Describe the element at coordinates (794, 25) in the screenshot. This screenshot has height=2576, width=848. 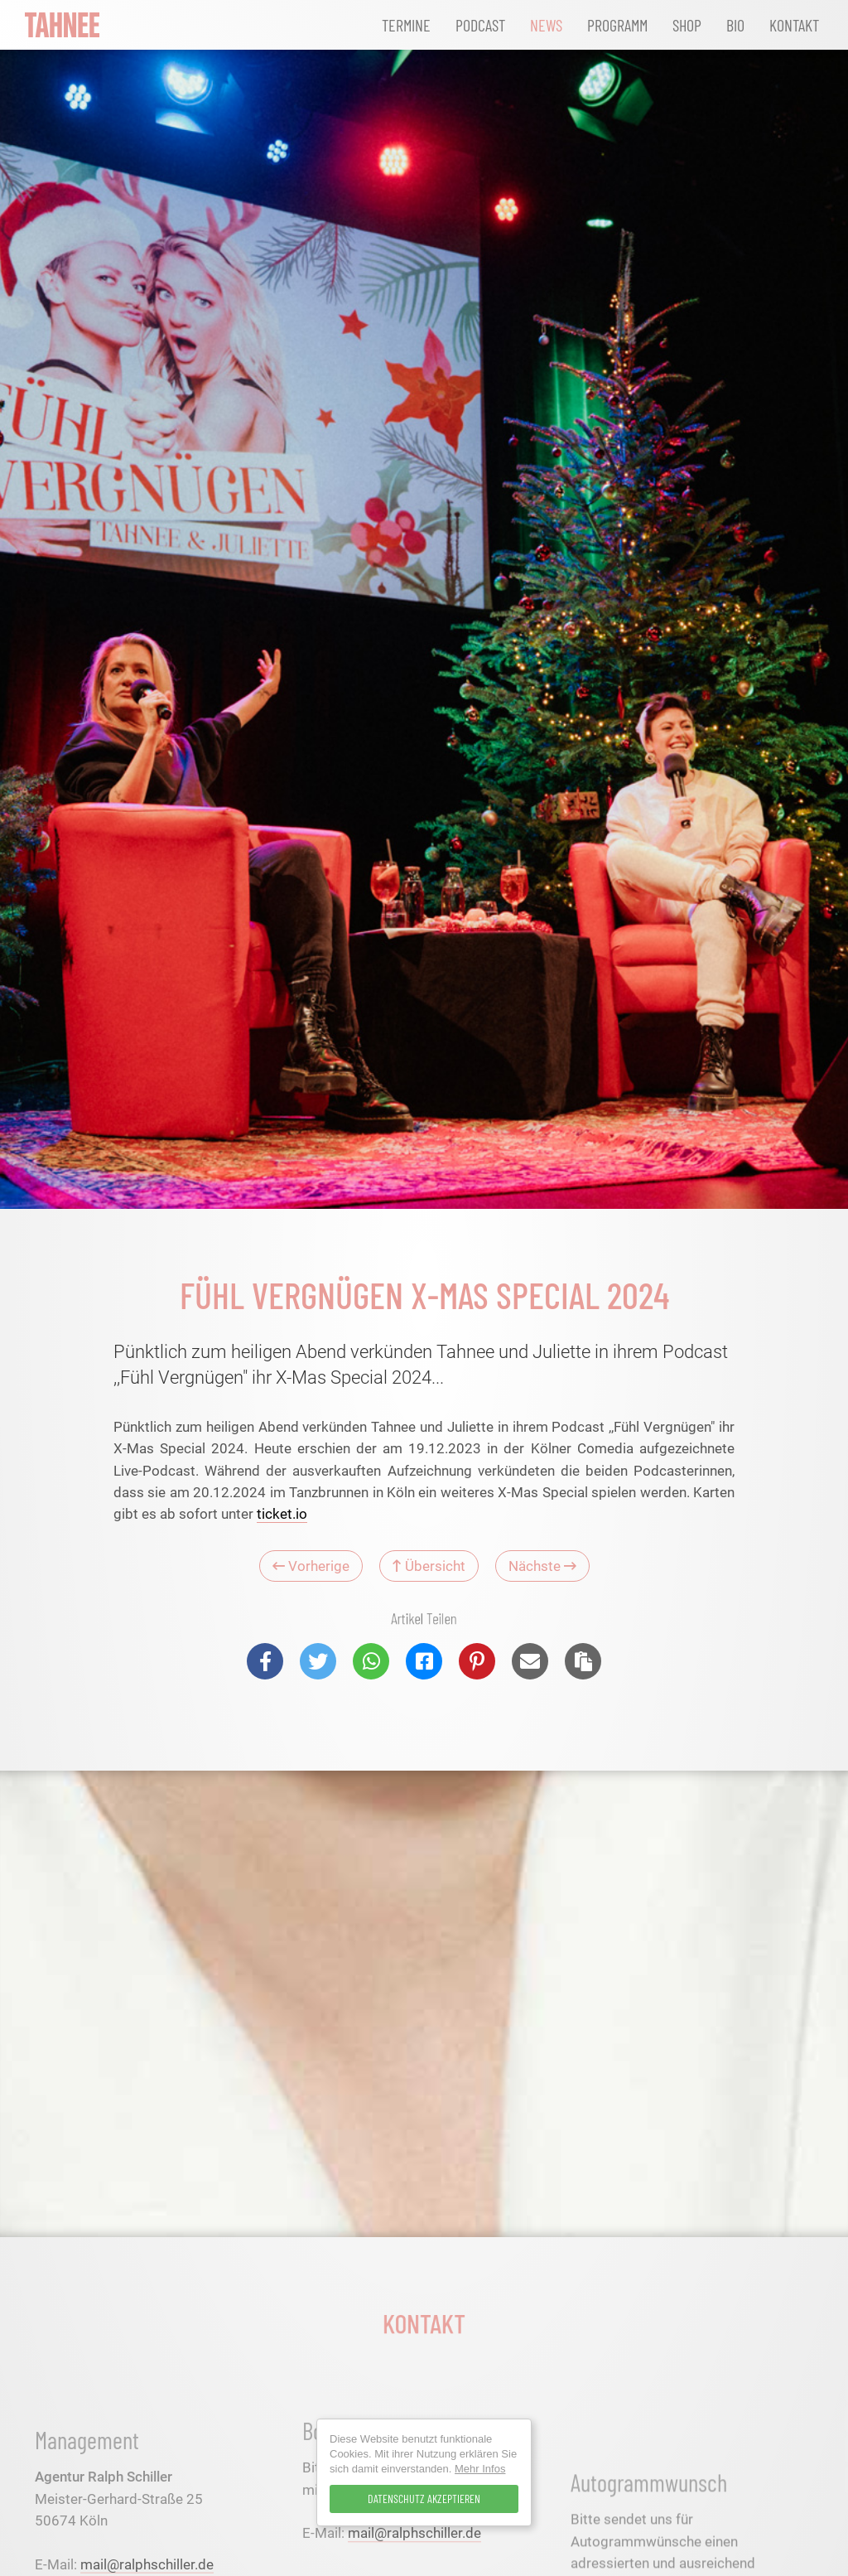
I see `Kontakt` at that location.